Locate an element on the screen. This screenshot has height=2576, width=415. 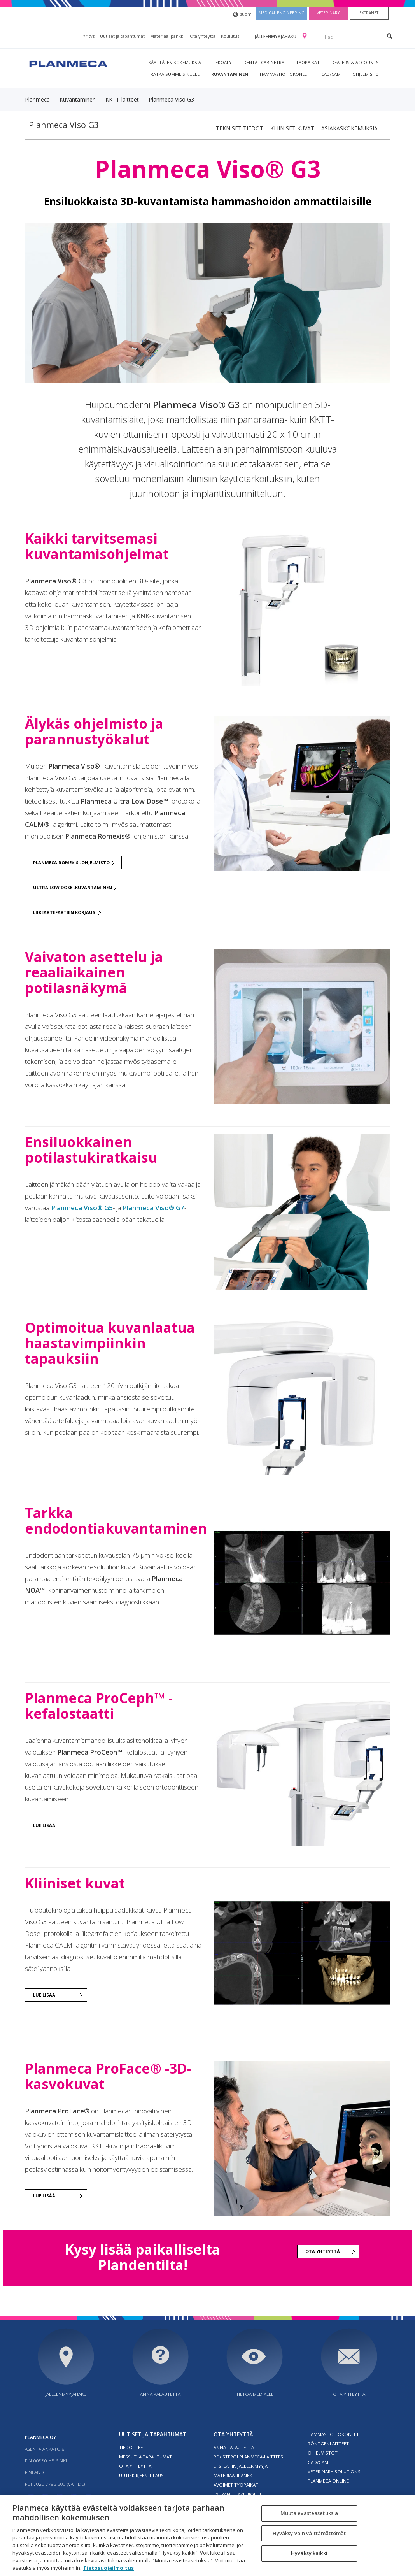
Hyväksy vain välttämättömät is located at coordinates (309, 2533).